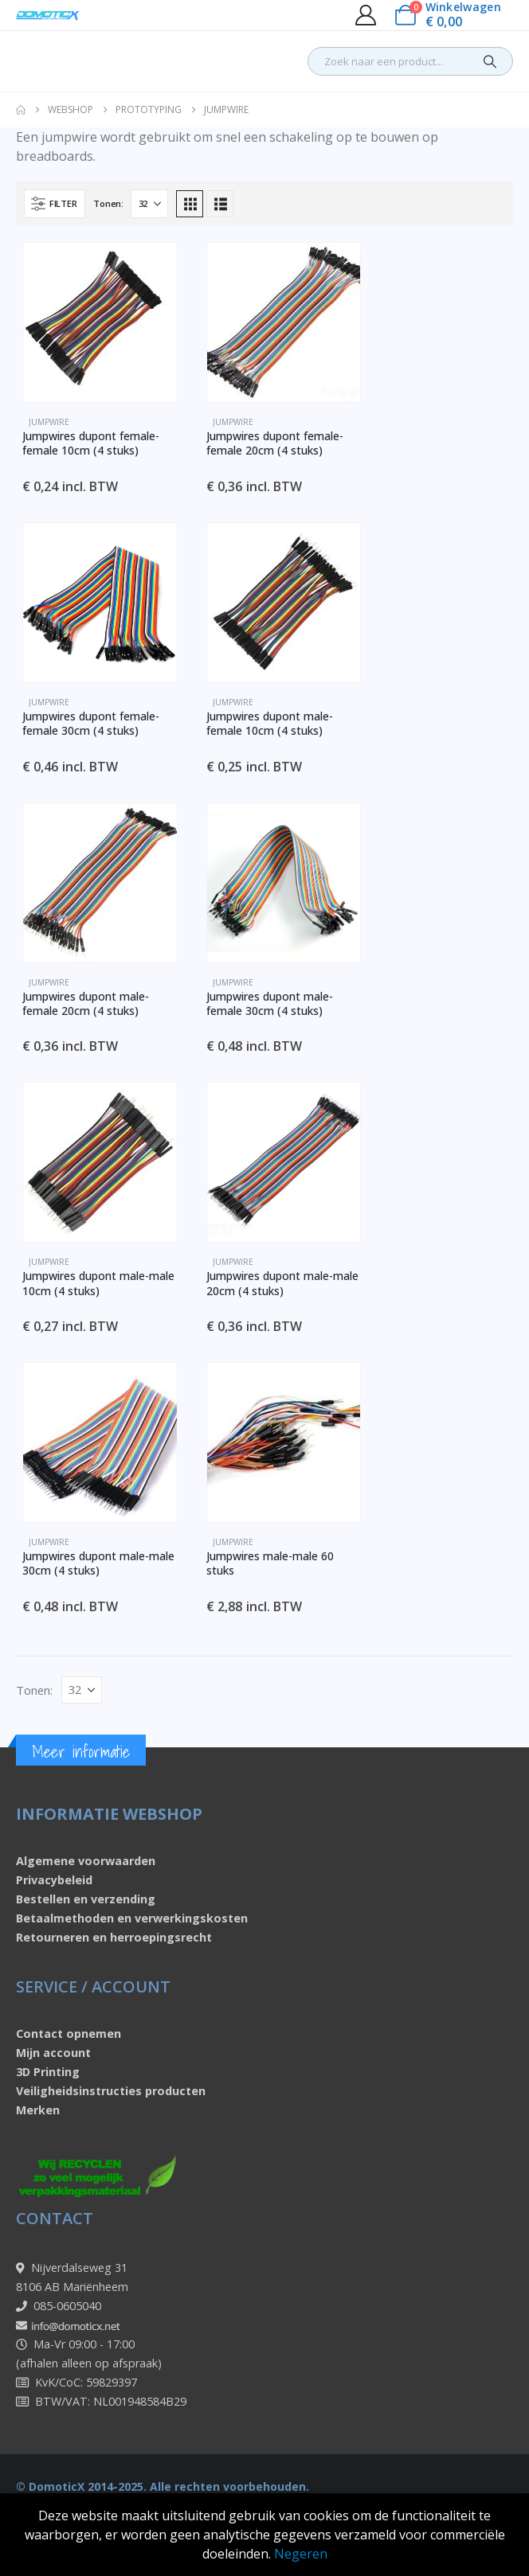  I want to click on Bestellen en verzending, so click(85, 1899).